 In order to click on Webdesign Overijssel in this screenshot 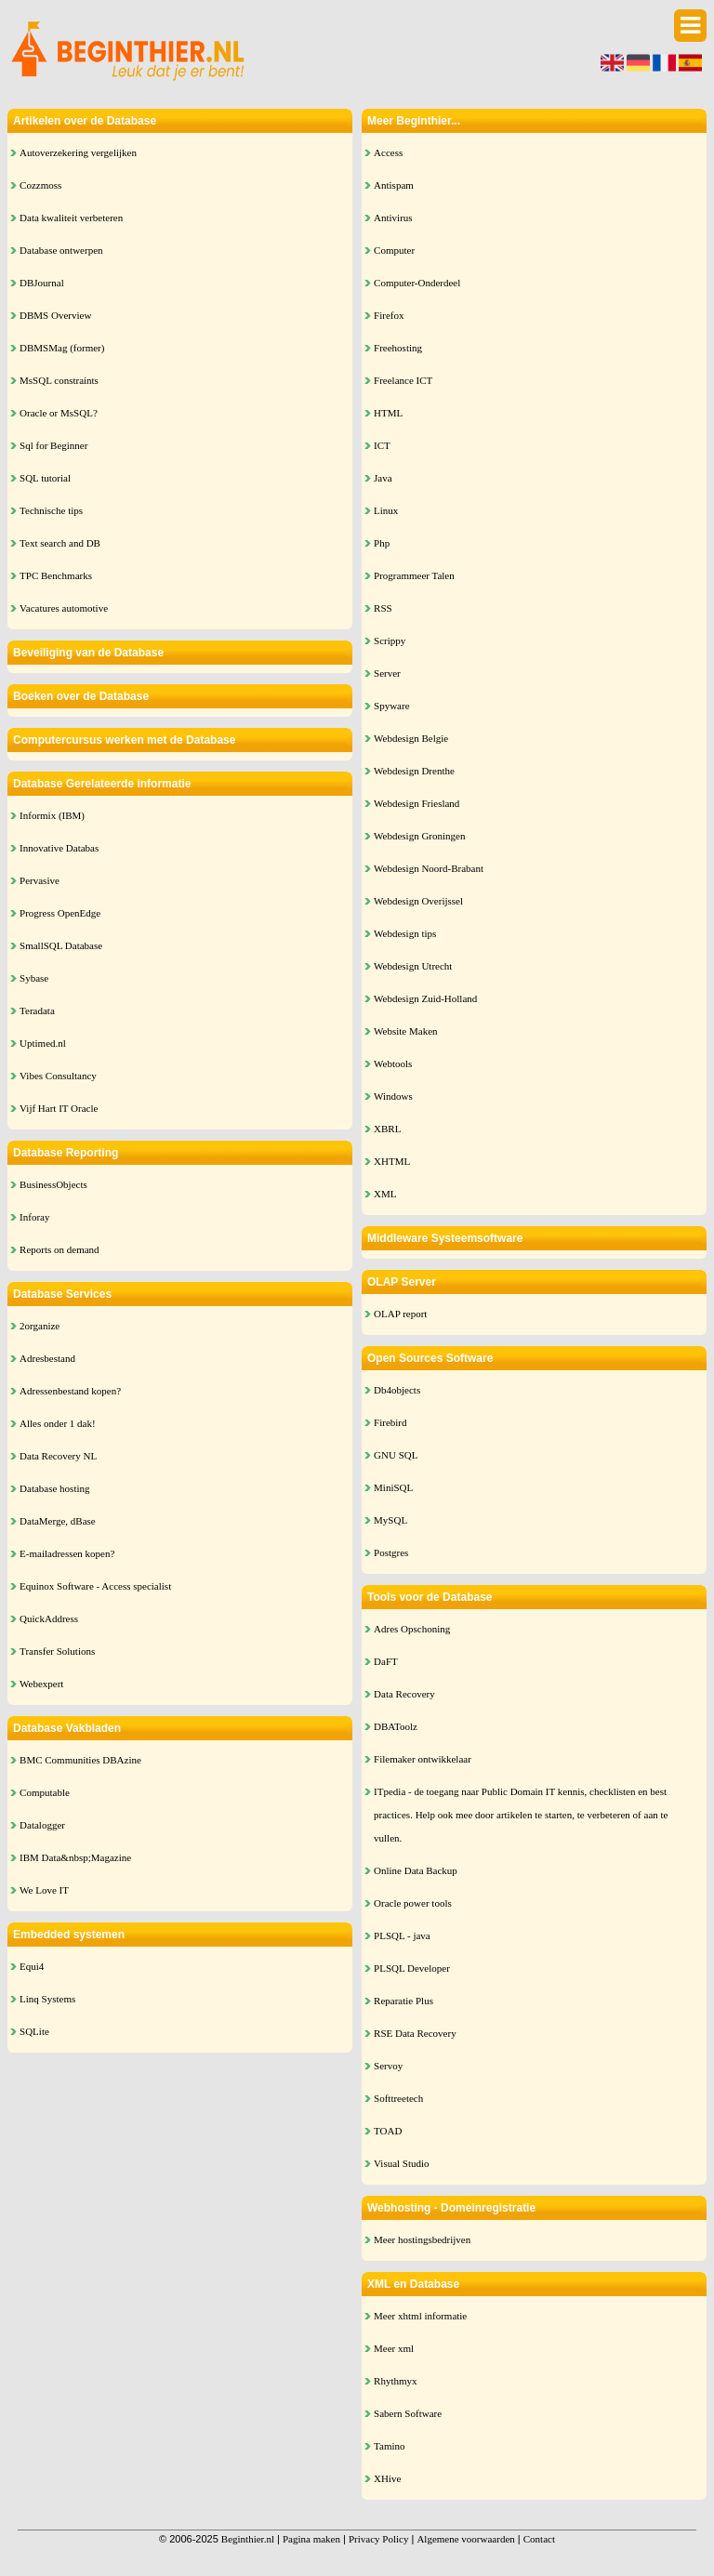, I will do `click(418, 900)`.